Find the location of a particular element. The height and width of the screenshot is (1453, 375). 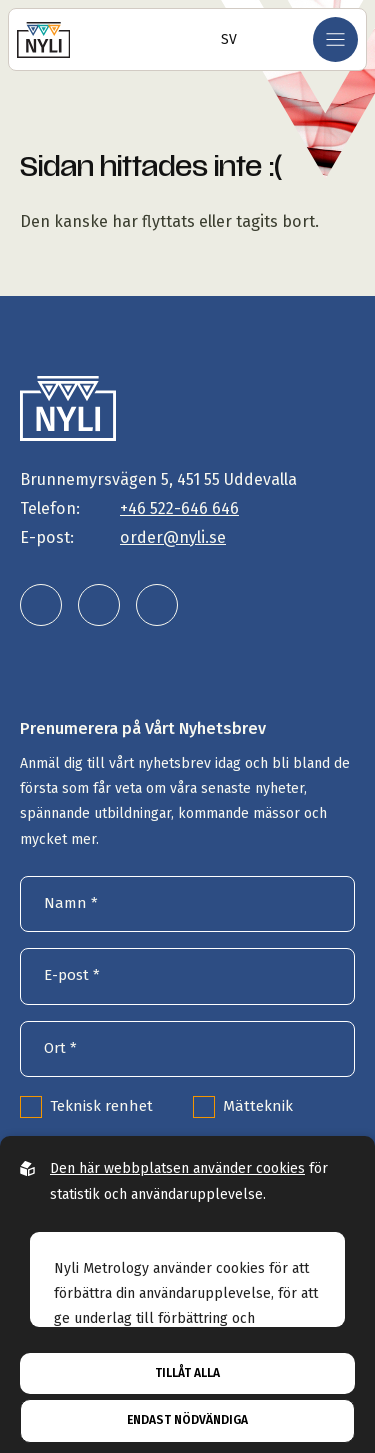

[Öppna språkväljare] is located at coordinates (223, 39).